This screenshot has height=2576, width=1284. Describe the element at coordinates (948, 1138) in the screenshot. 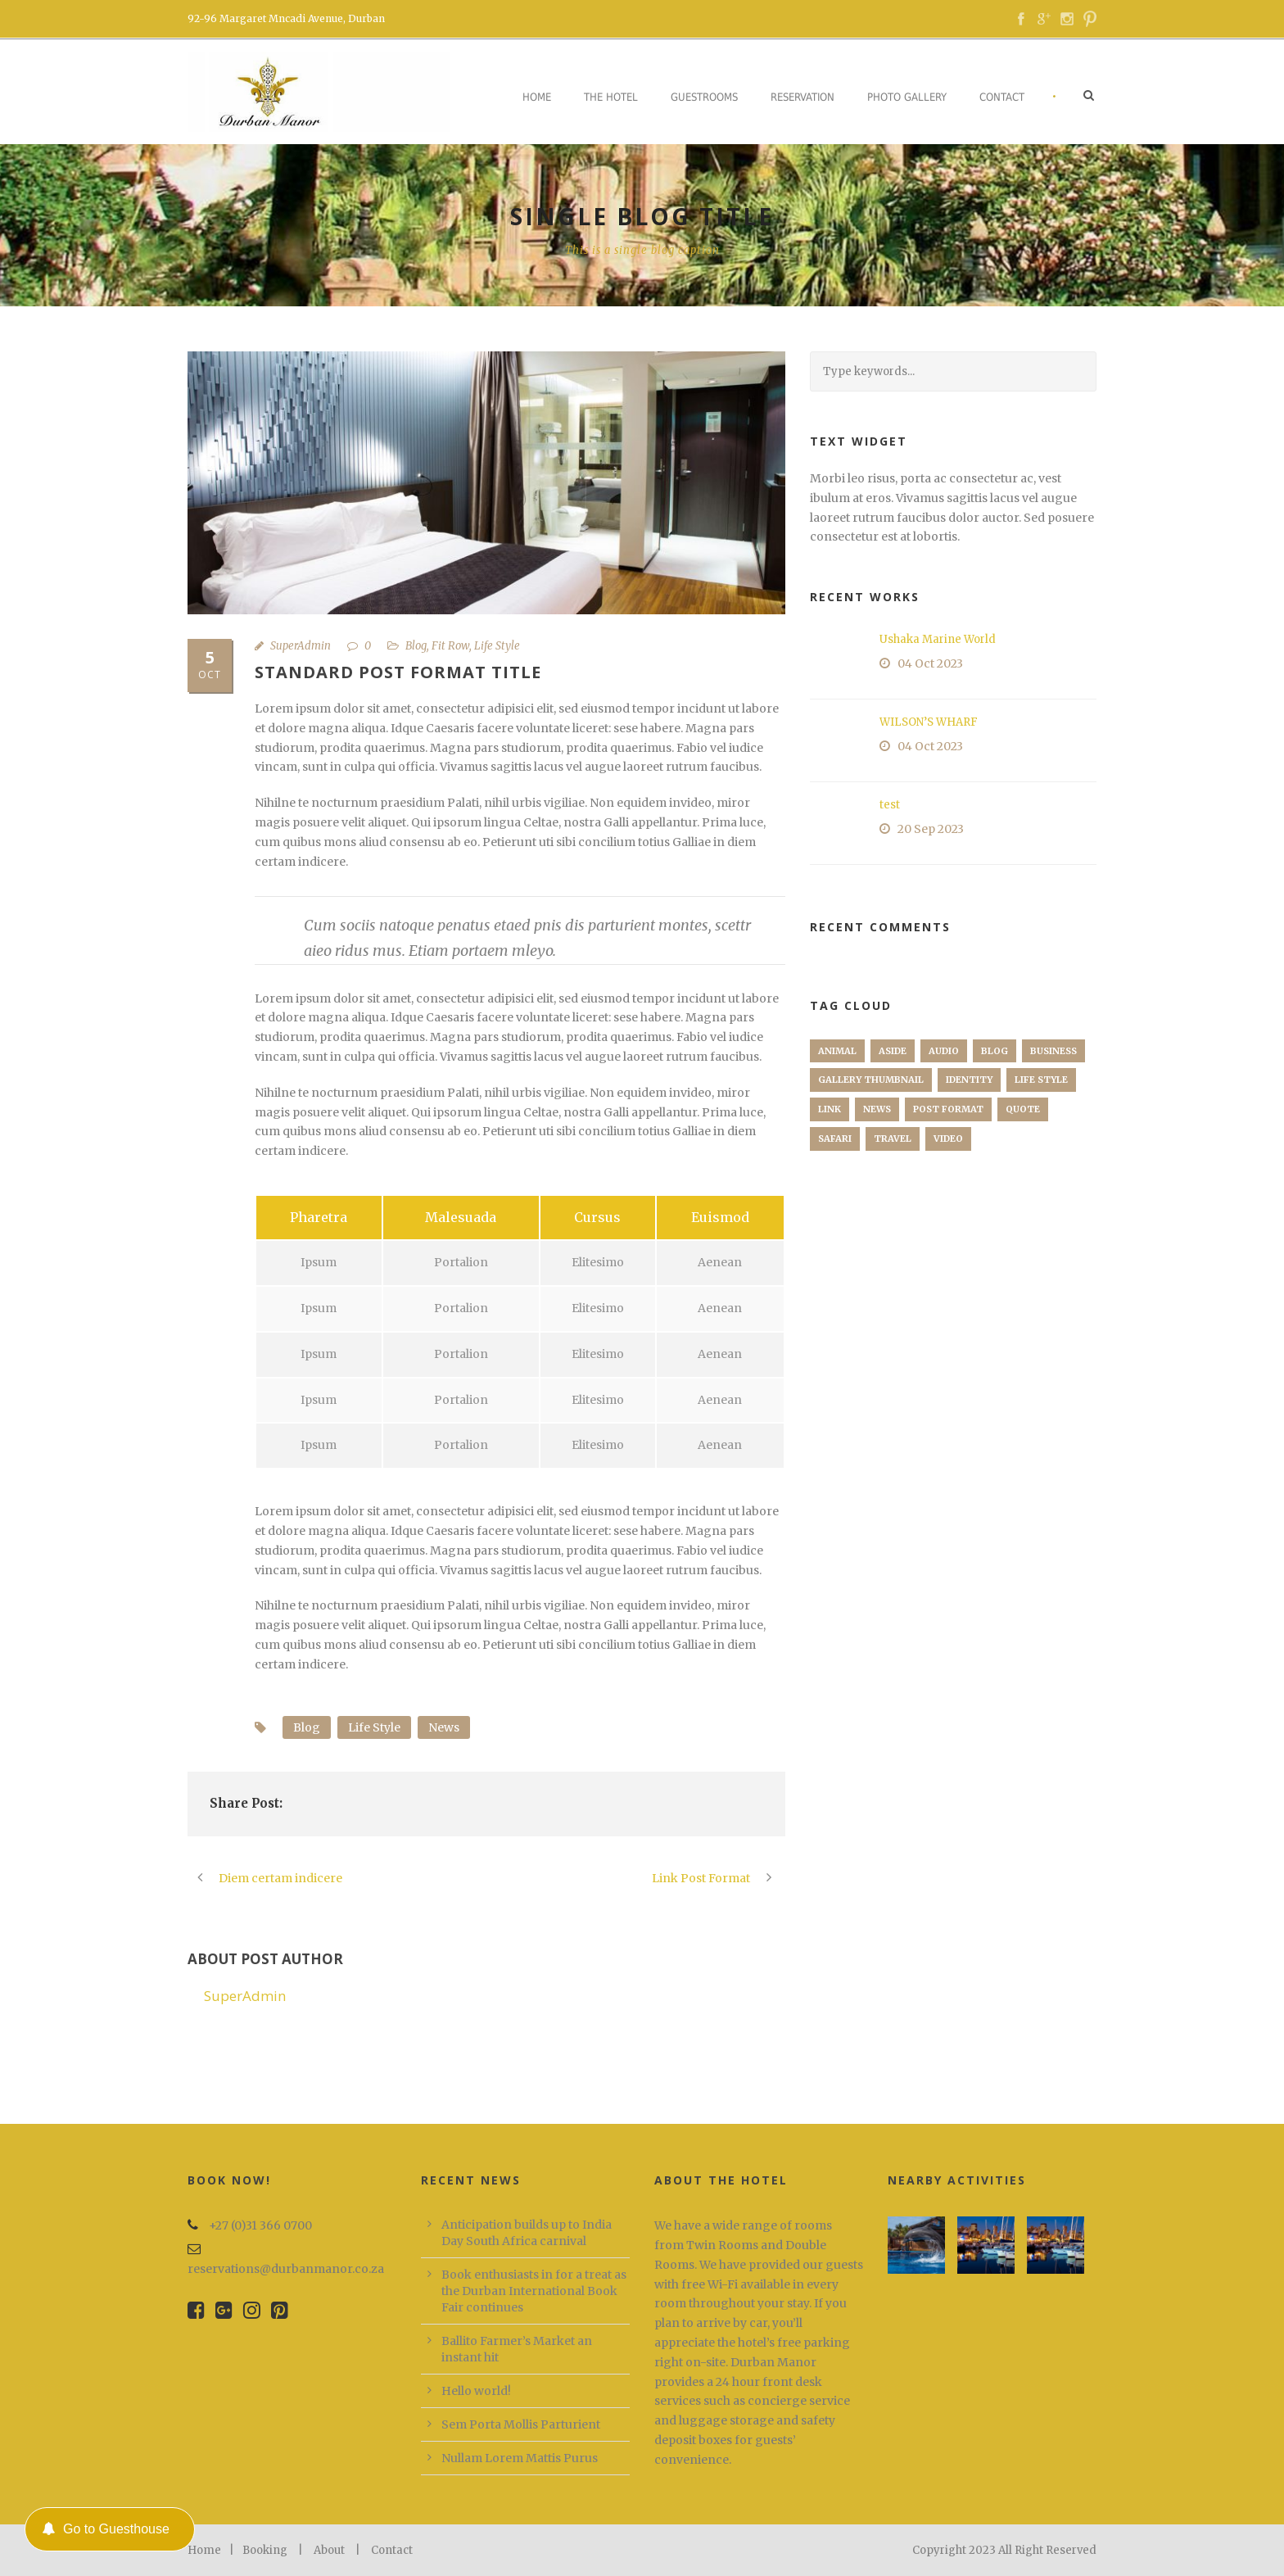

I see `Video [Video (1 item)]` at that location.